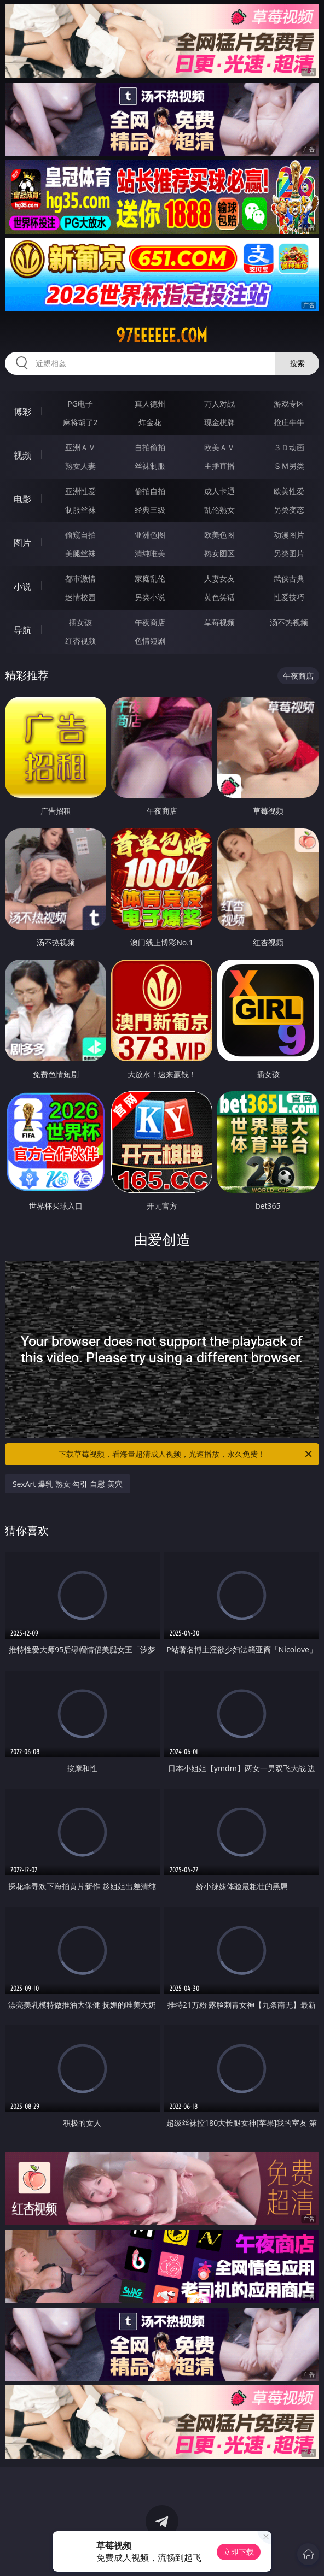  Describe the element at coordinates (219, 466) in the screenshot. I see `主播直播` at that location.